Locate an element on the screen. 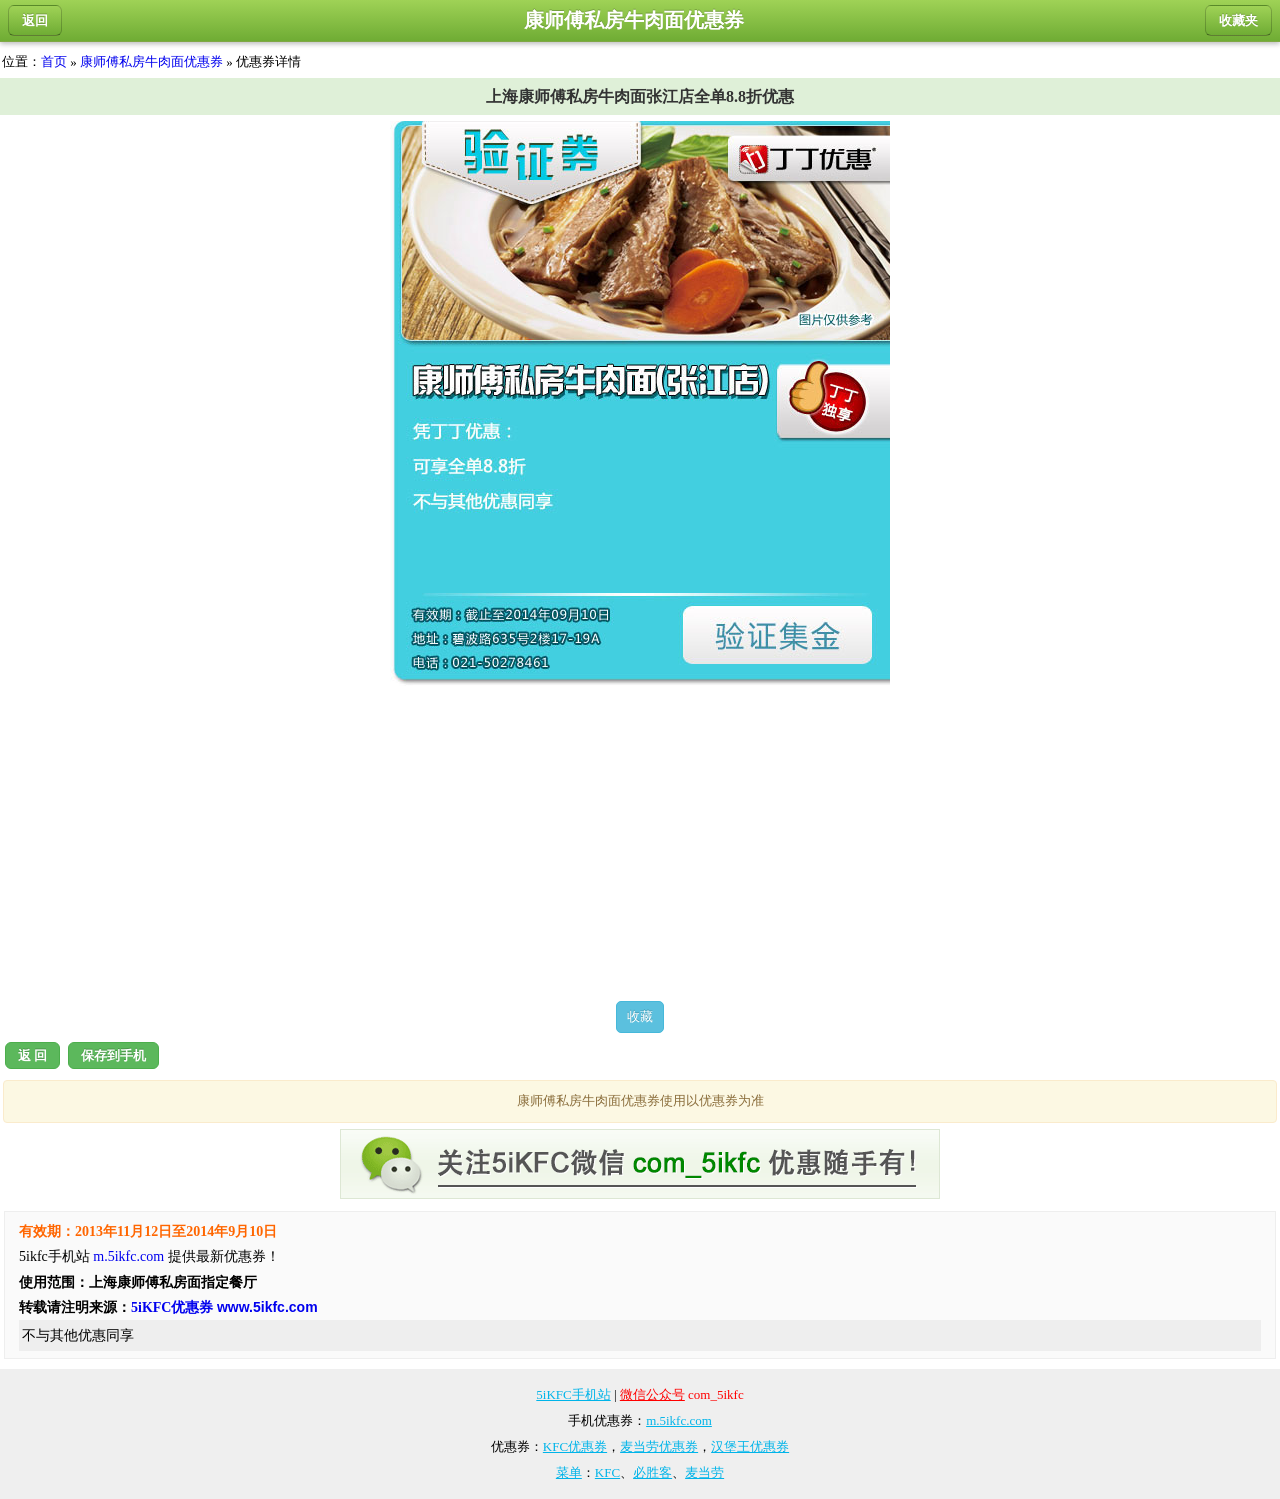 Image resolution: width=1280 pixels, height=1499 pixels. 麦当劳优惠券 is located at coordinates (659, 1446).